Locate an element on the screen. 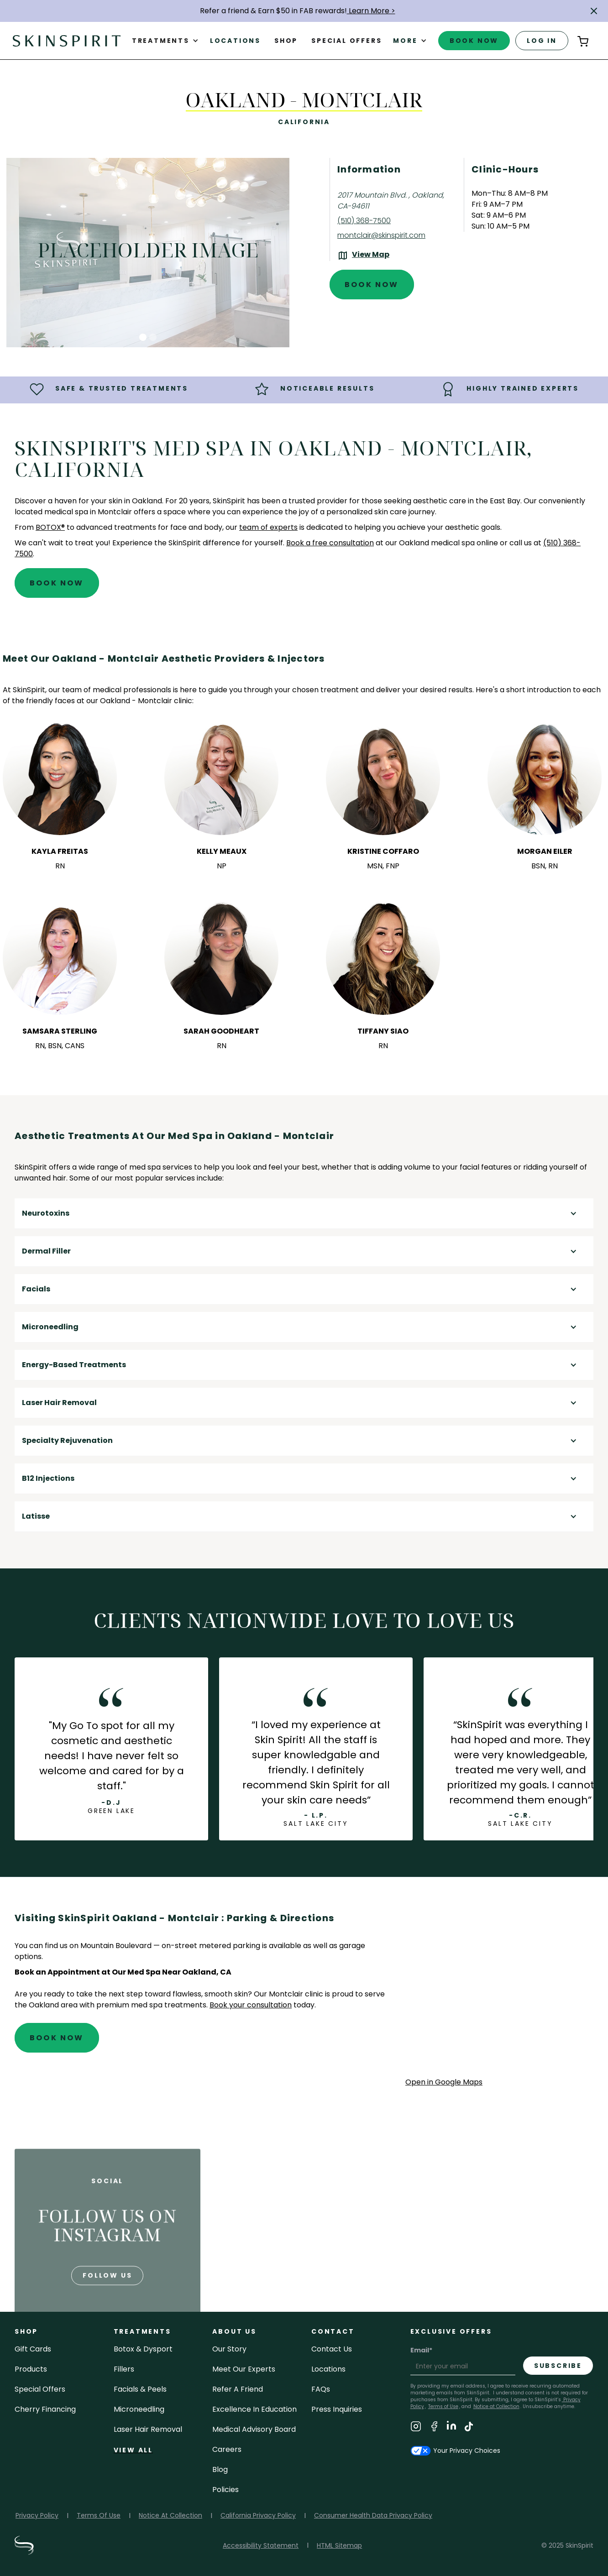 The height and width of the screenshot is (2576, 608). contact us is located at coordinates (331, 2349).